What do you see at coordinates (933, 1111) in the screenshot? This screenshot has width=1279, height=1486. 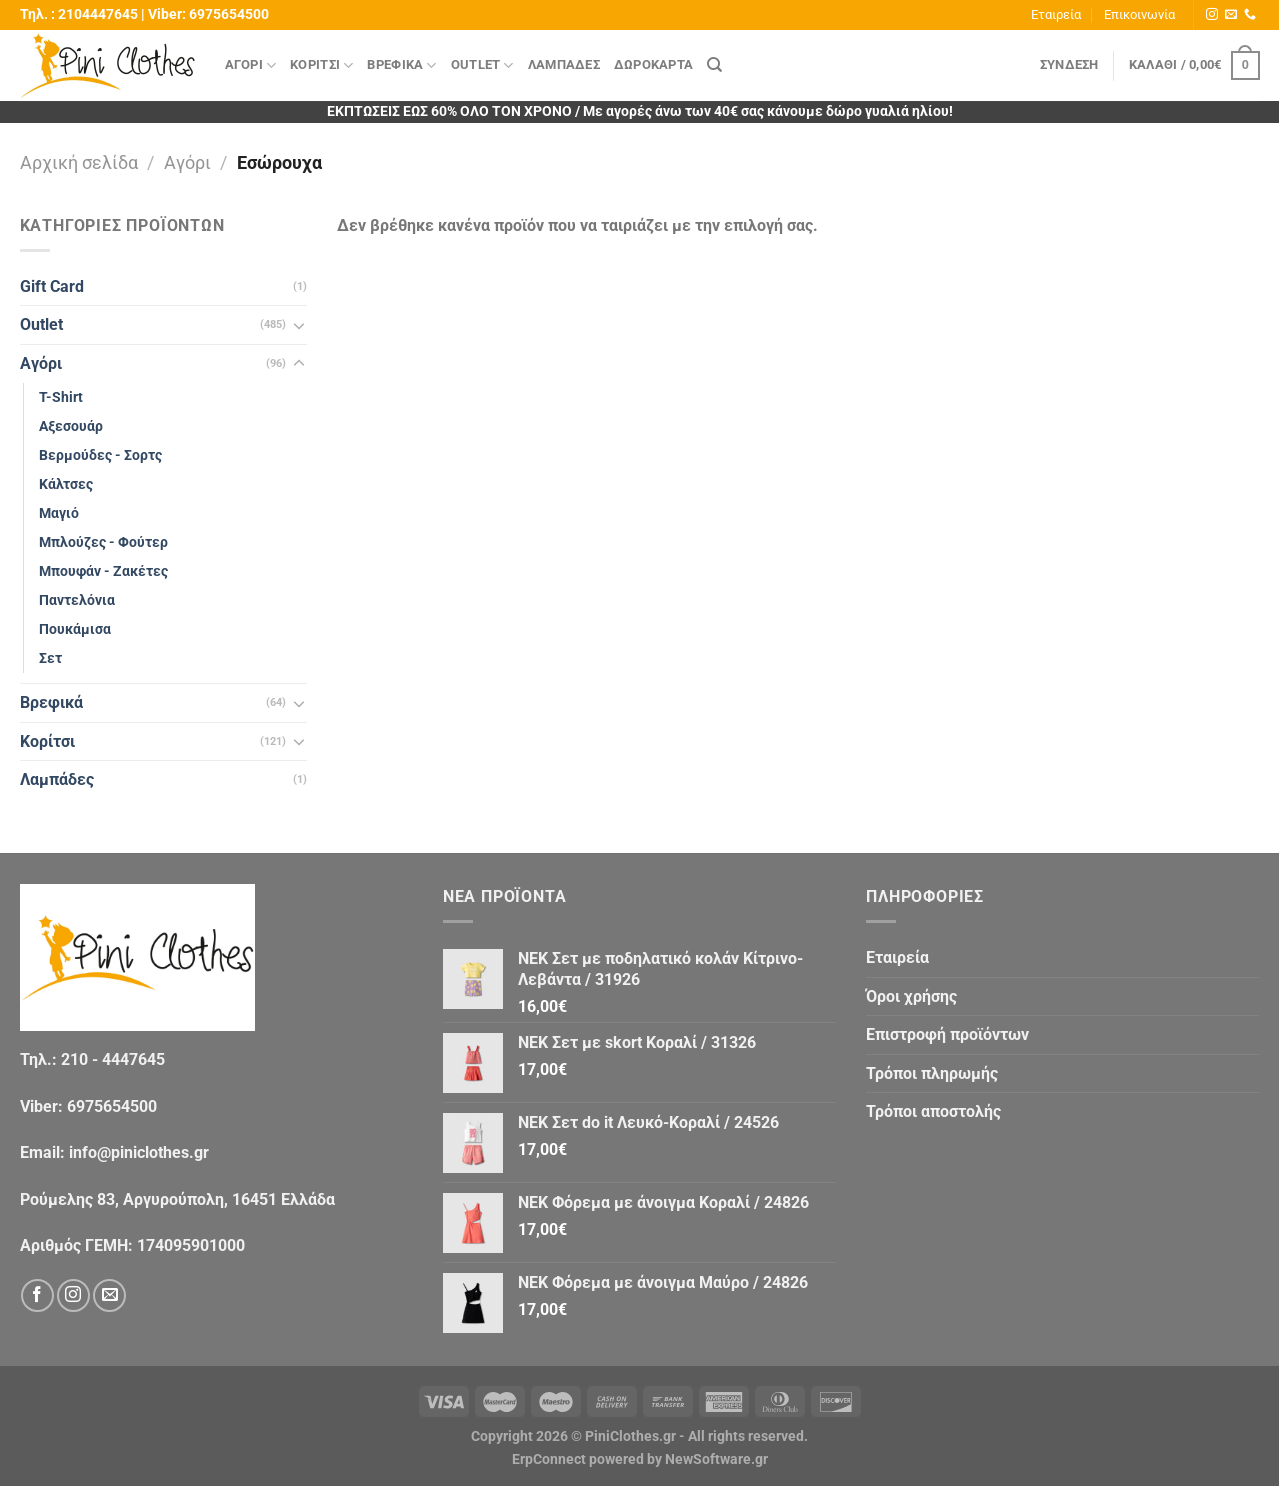 I see `Τρόποι αποστολής` at bounding box center [933, 1111].